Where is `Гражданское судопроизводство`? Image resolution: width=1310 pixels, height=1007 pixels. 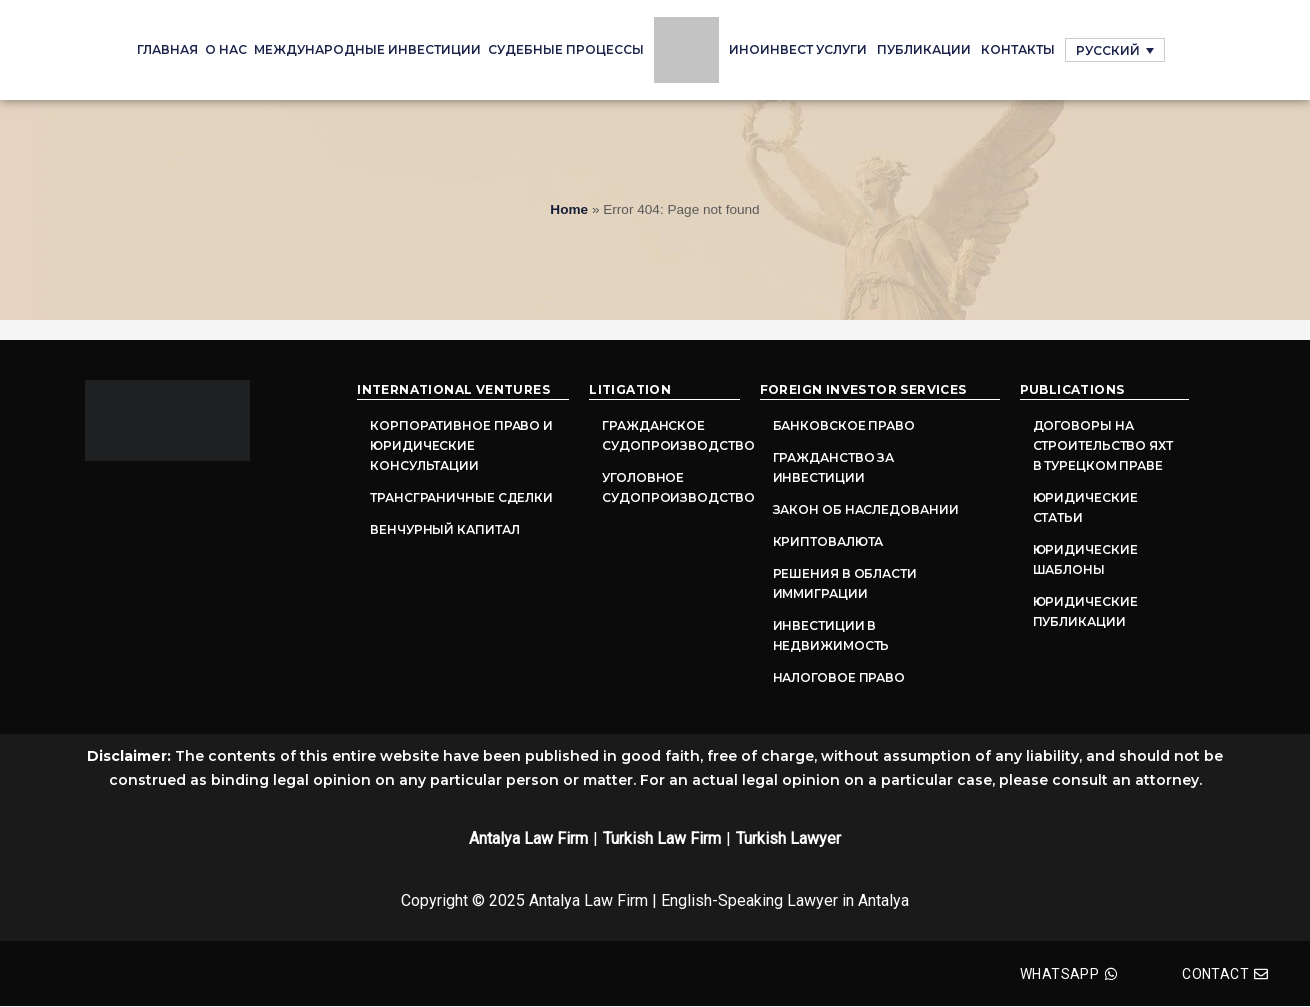
Гражданское судопроизводство is located at coordinates (670, 435).